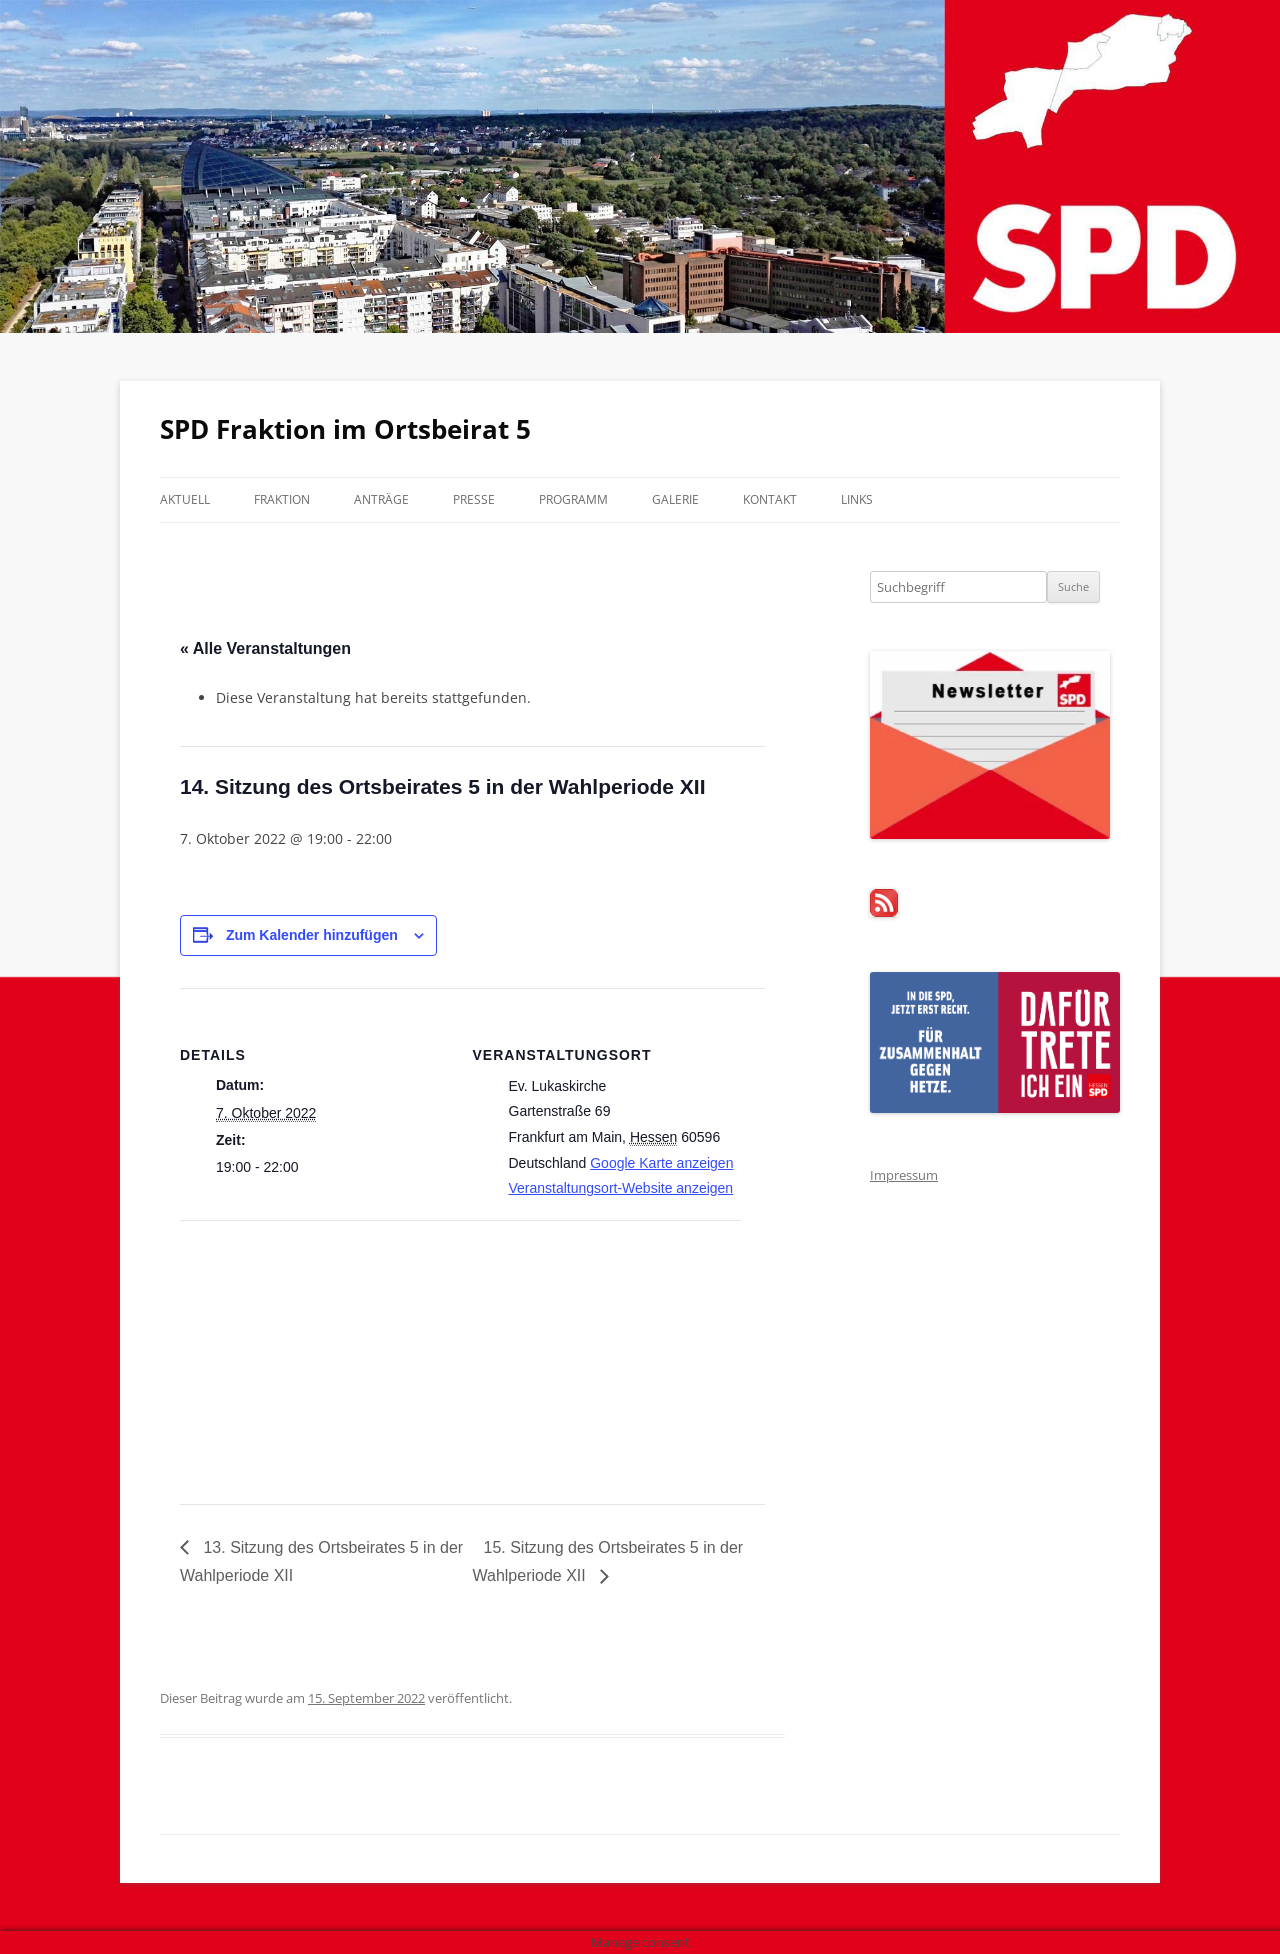  I want to click on Programm, so click(573, 499).